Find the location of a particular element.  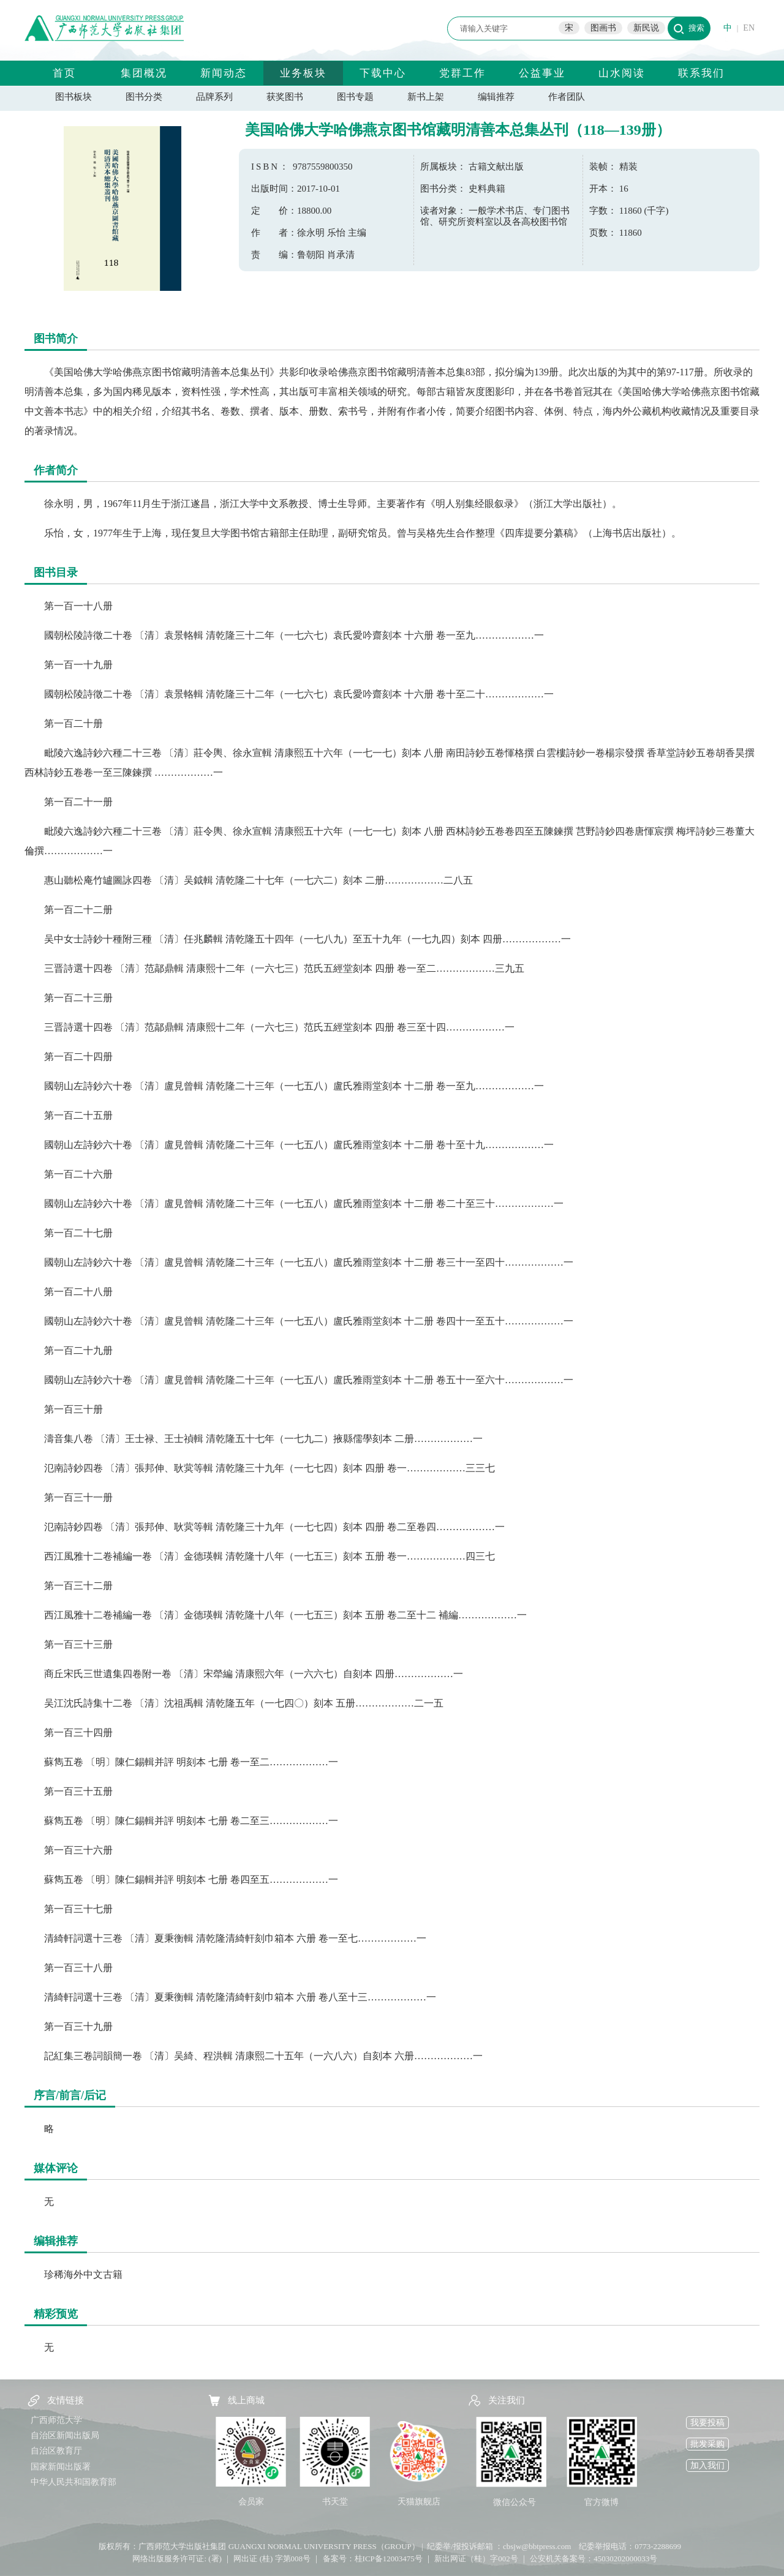

新闻动态 is located at coordinates (223, 73).